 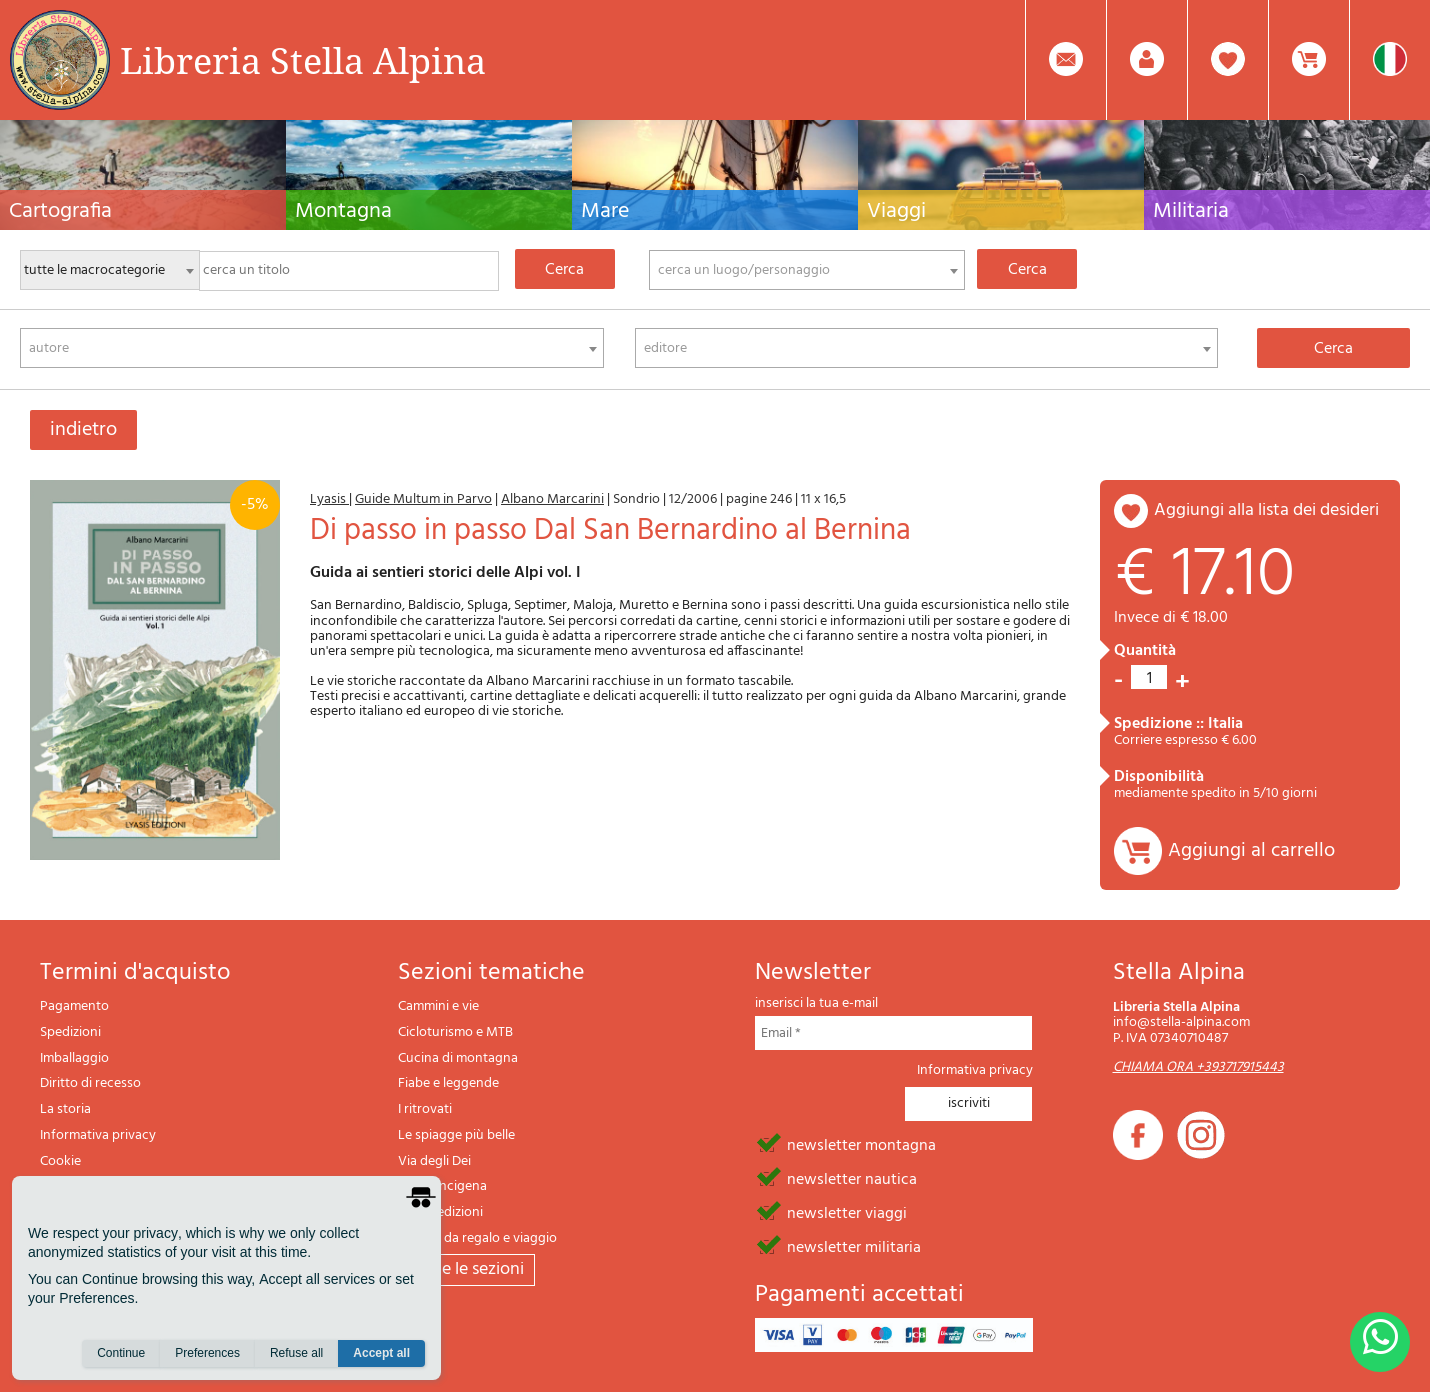 What do you see at coordinates (438, 1006) in the screenshot?
I see `Cammini e vie` at bounding box center [438, 1006].